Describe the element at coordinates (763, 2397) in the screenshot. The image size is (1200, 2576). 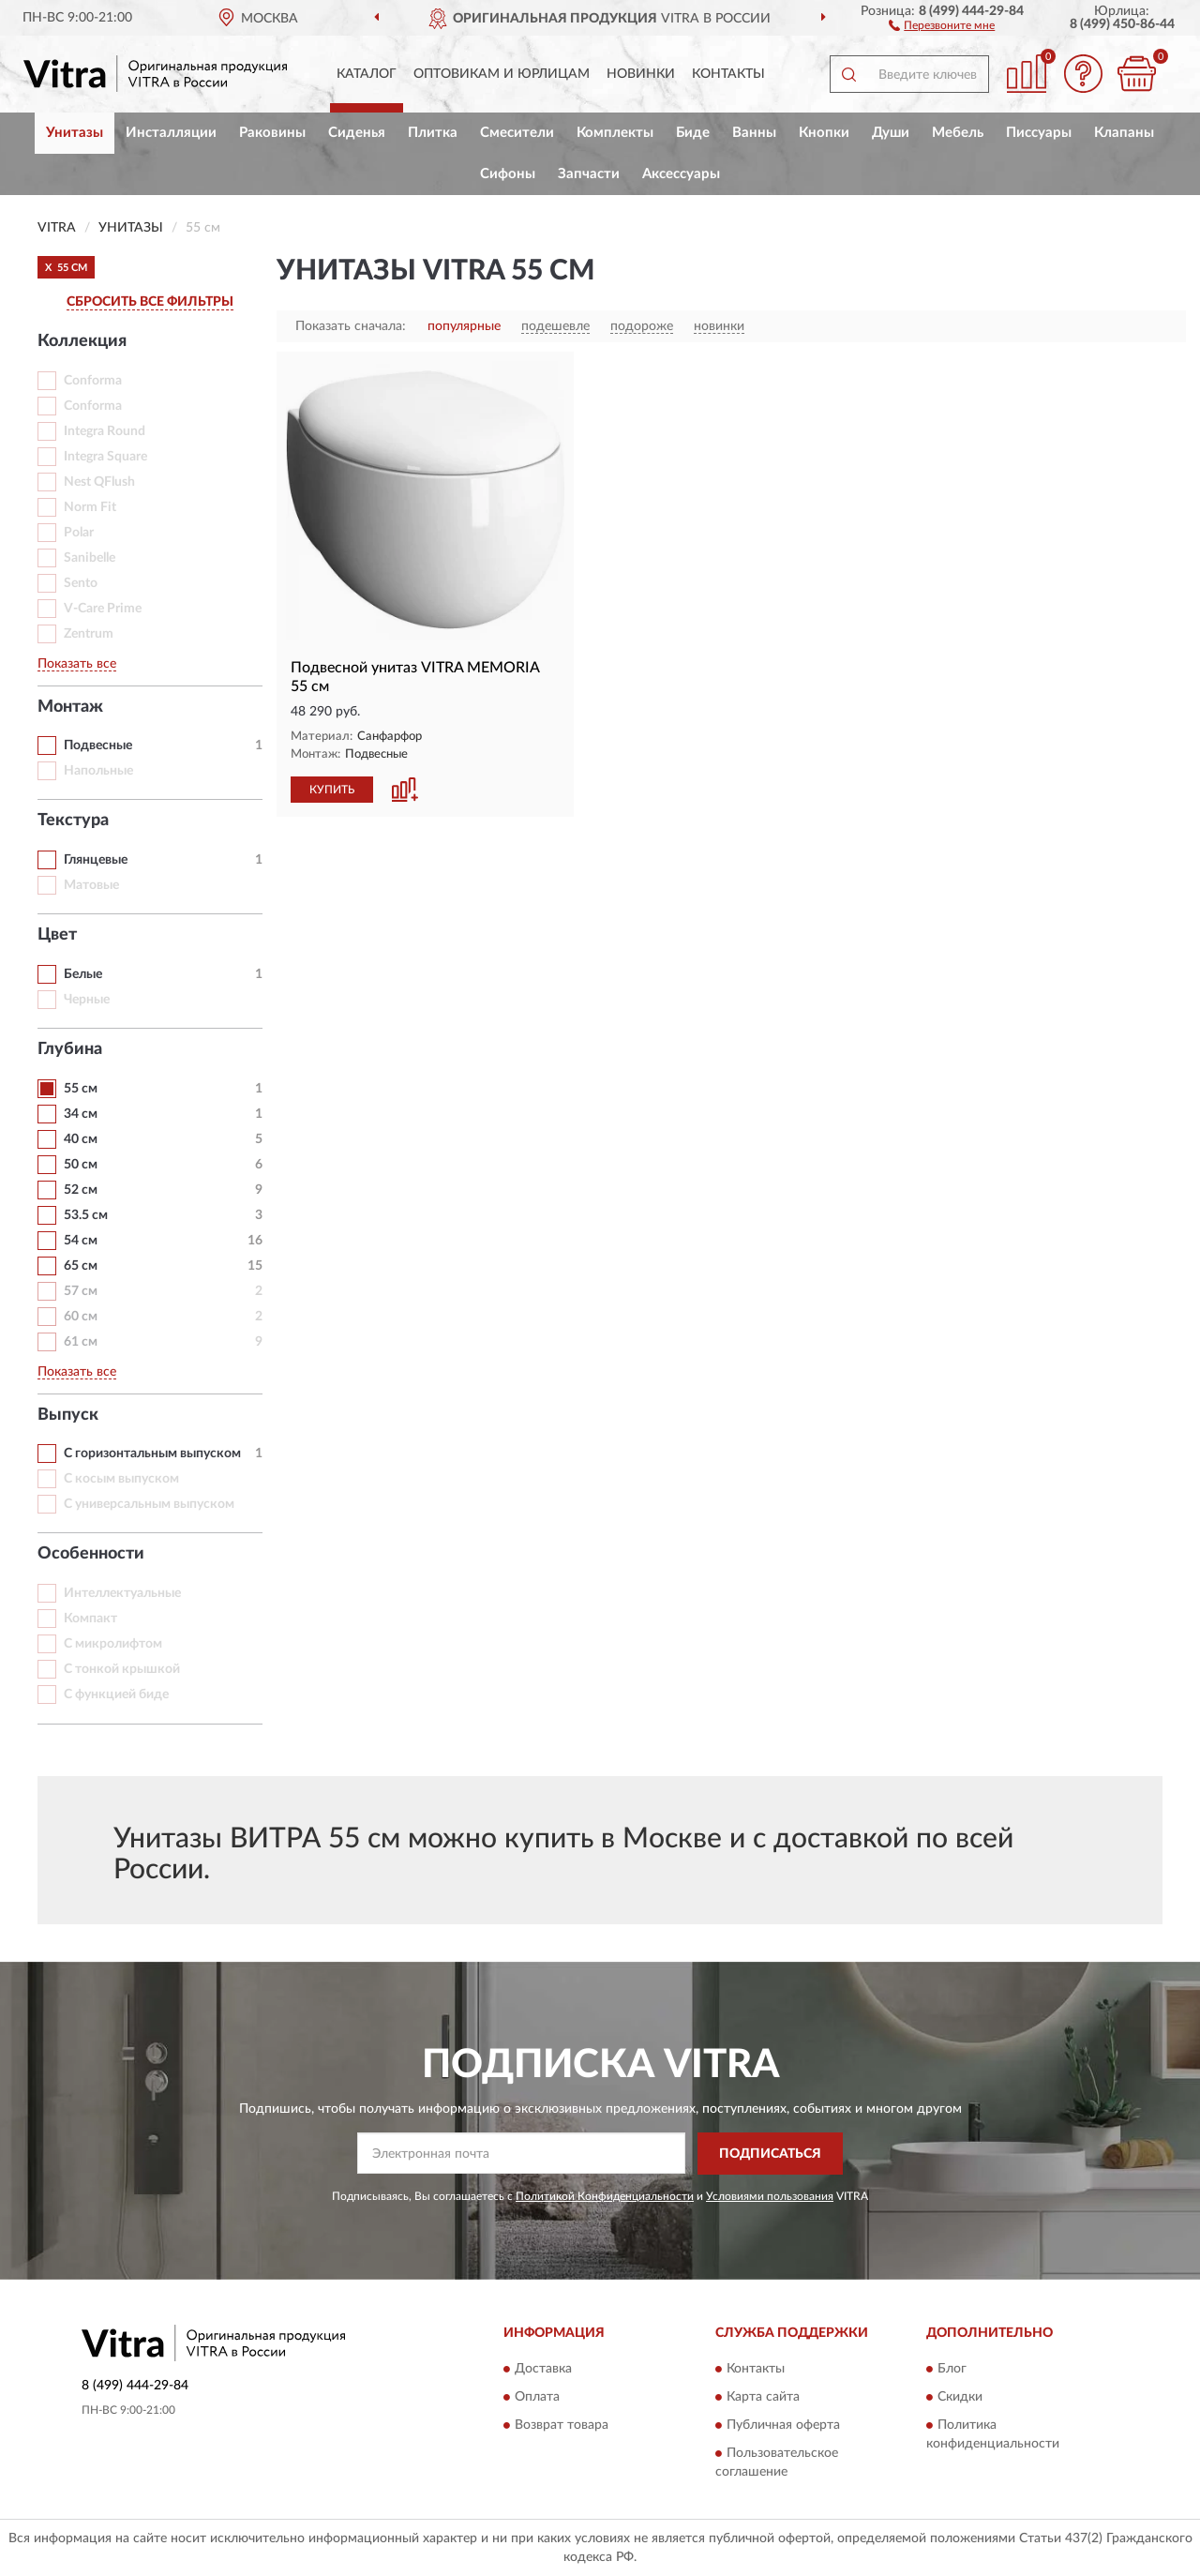
I see `Карта сайта` at that location.